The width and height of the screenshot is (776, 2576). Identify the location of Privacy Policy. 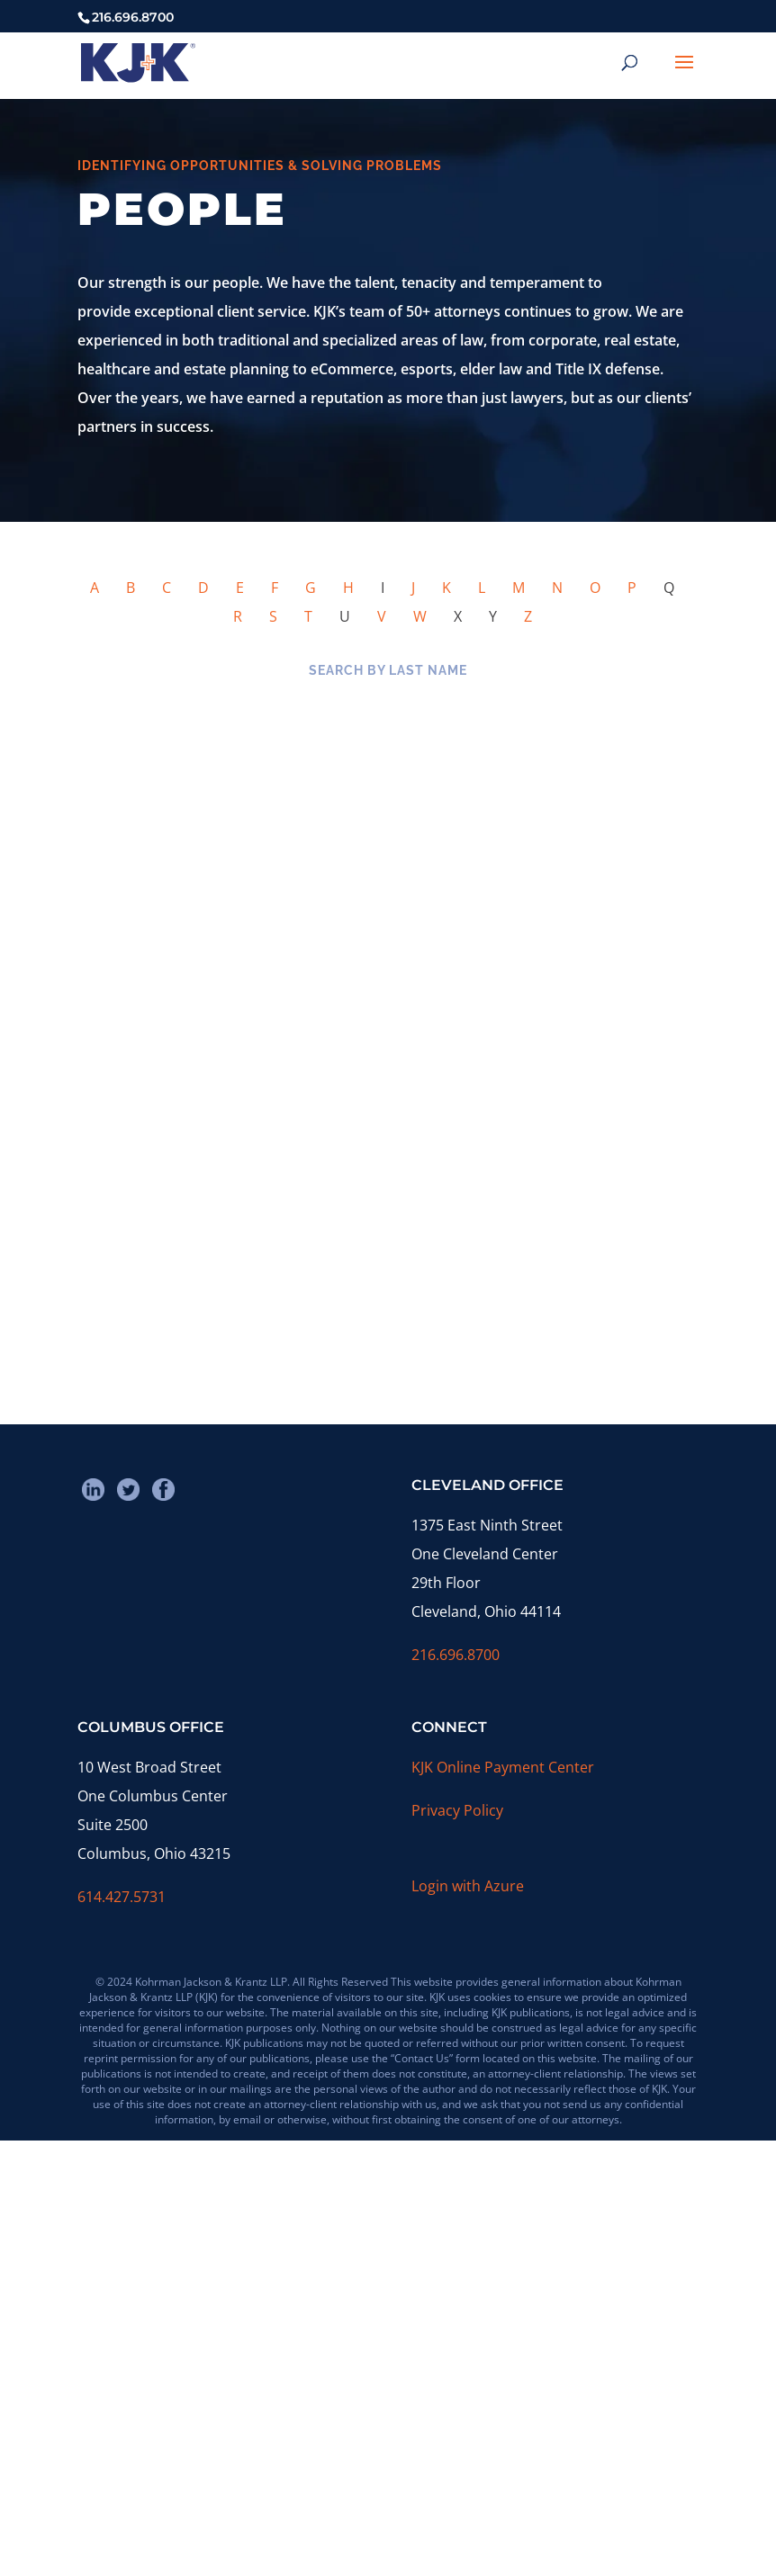
(457, 1810).